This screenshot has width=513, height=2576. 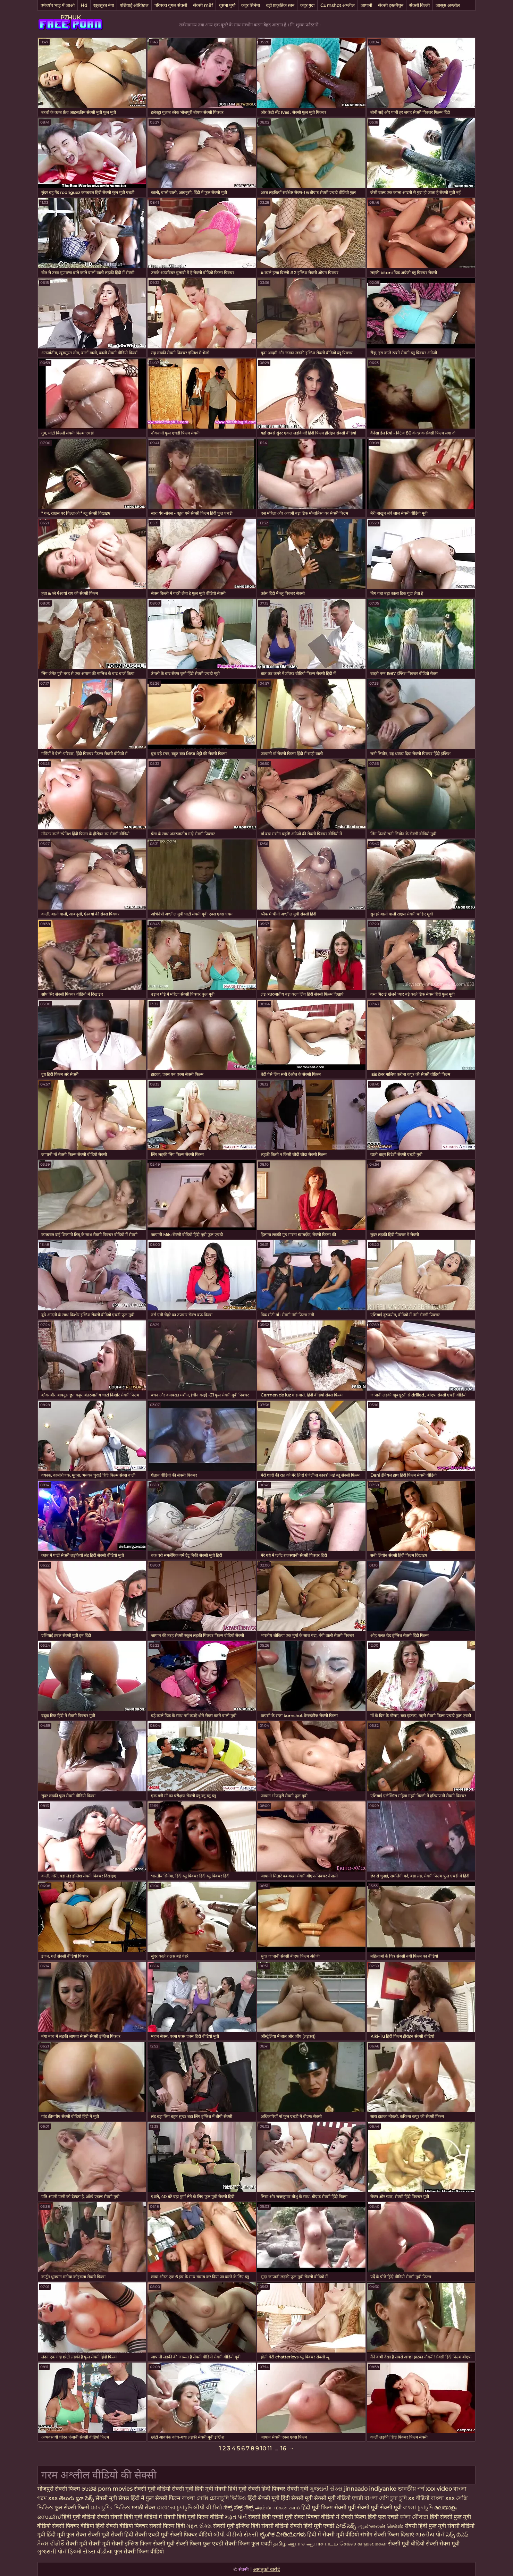 What do you see at coordinates (346, 2526) in the screenshot?
I see `హాట్ సెక్స్` at bounding box center [346, 2526].